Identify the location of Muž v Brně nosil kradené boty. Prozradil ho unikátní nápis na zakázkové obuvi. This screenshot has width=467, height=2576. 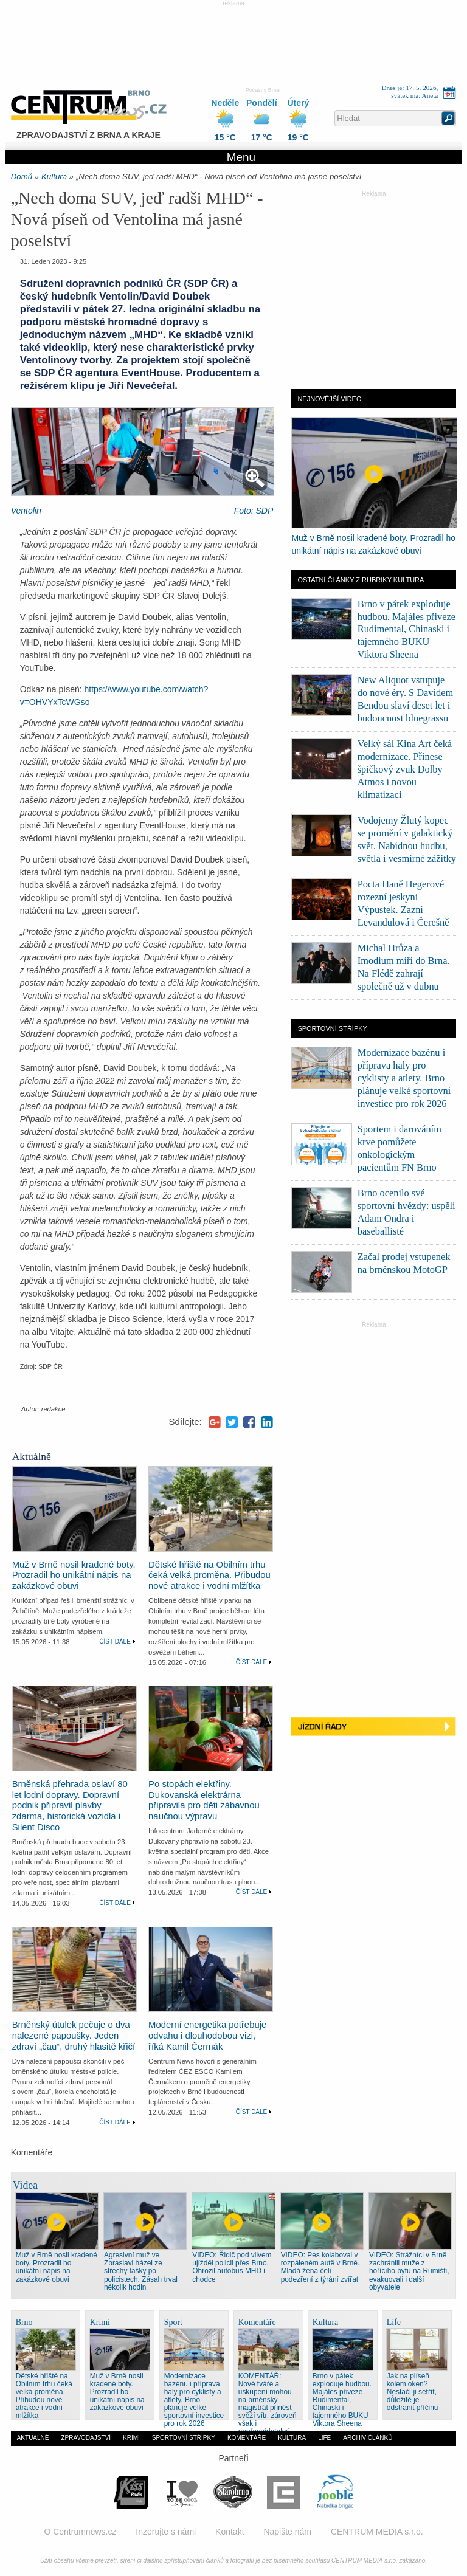
(74, 1575).